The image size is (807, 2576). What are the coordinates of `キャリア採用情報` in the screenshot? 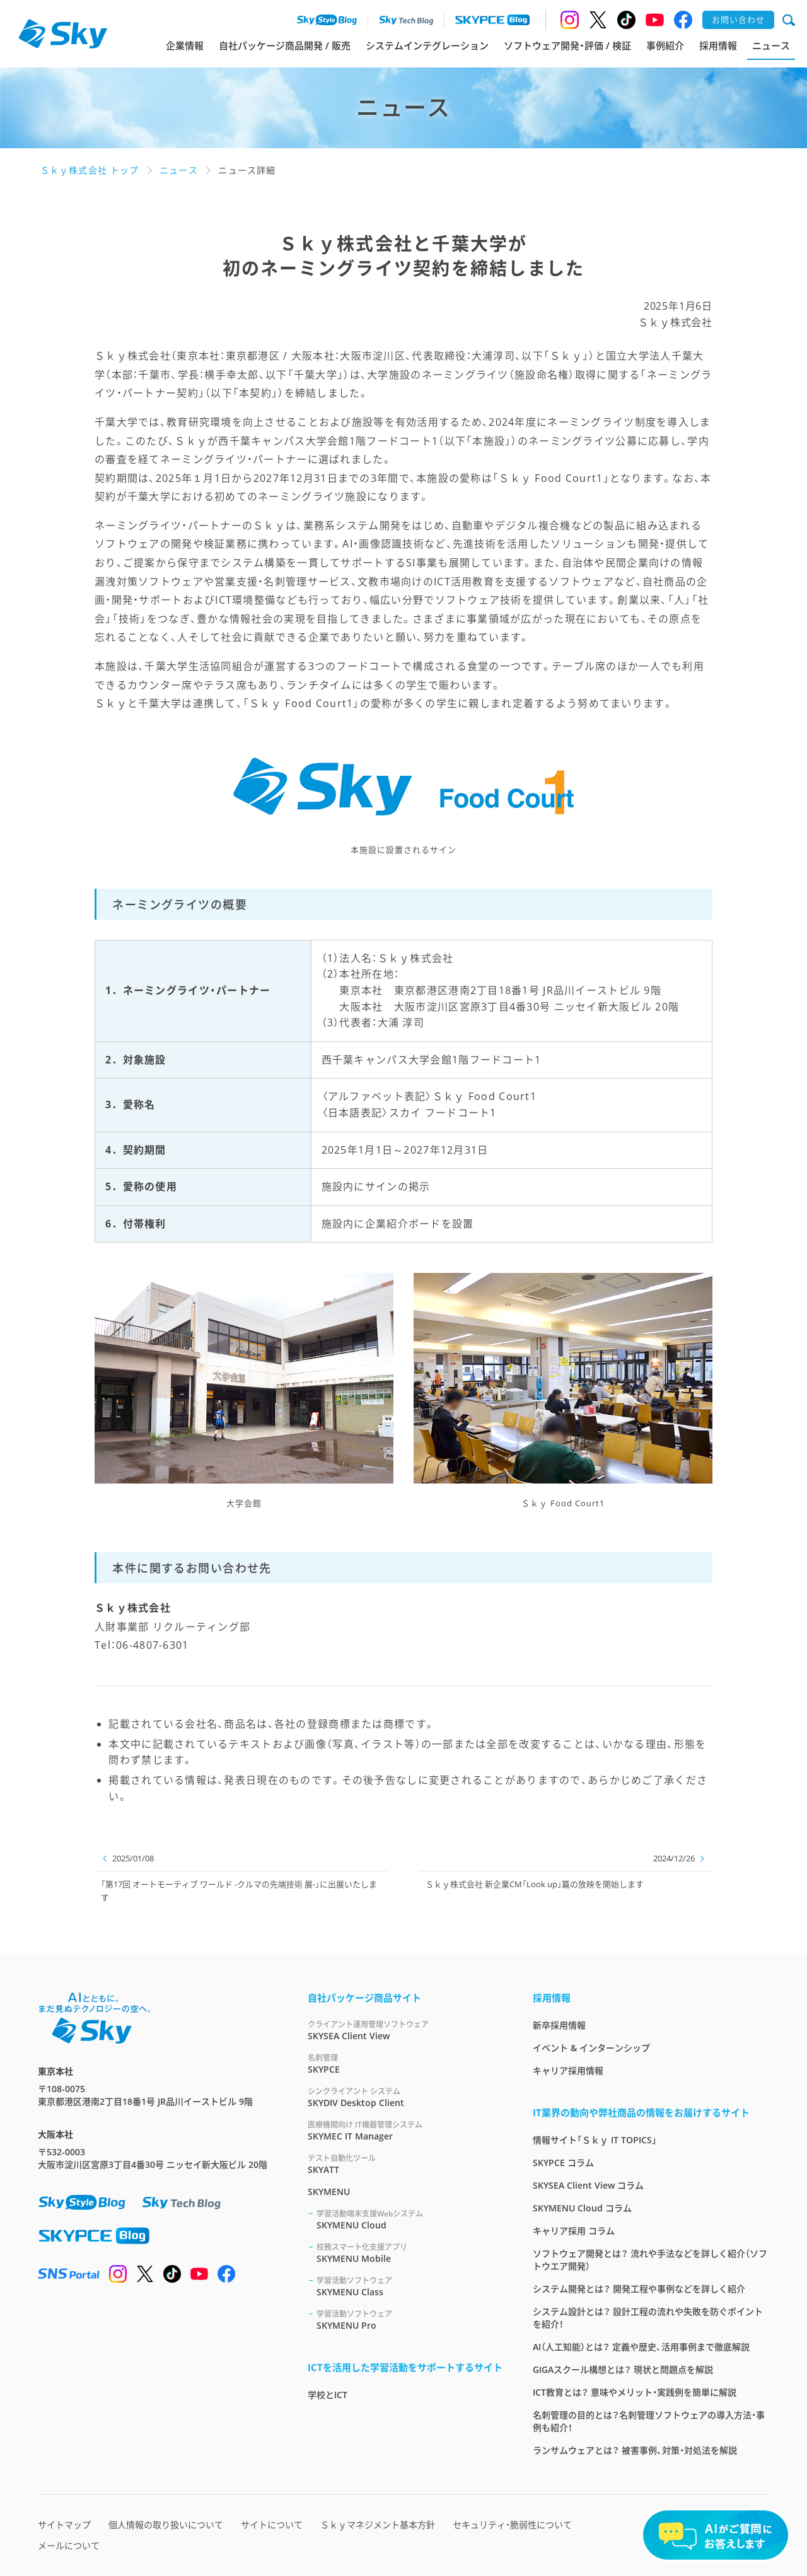 It's located at (568, 2070).